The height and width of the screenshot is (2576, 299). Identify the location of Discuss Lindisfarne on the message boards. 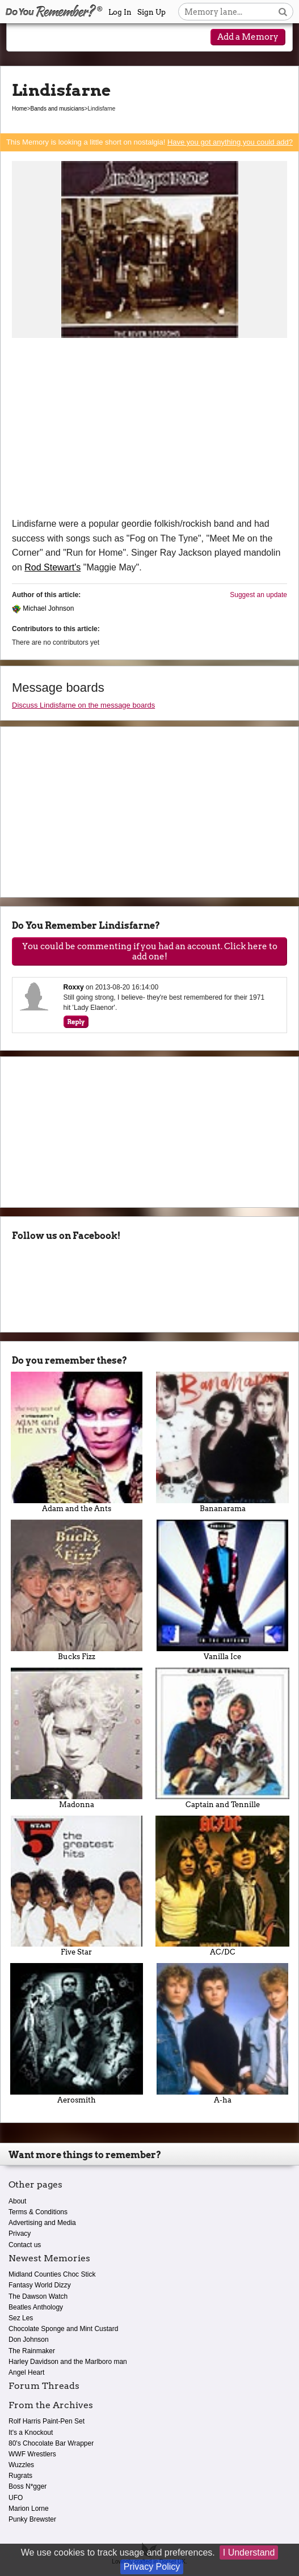
(83, 705).